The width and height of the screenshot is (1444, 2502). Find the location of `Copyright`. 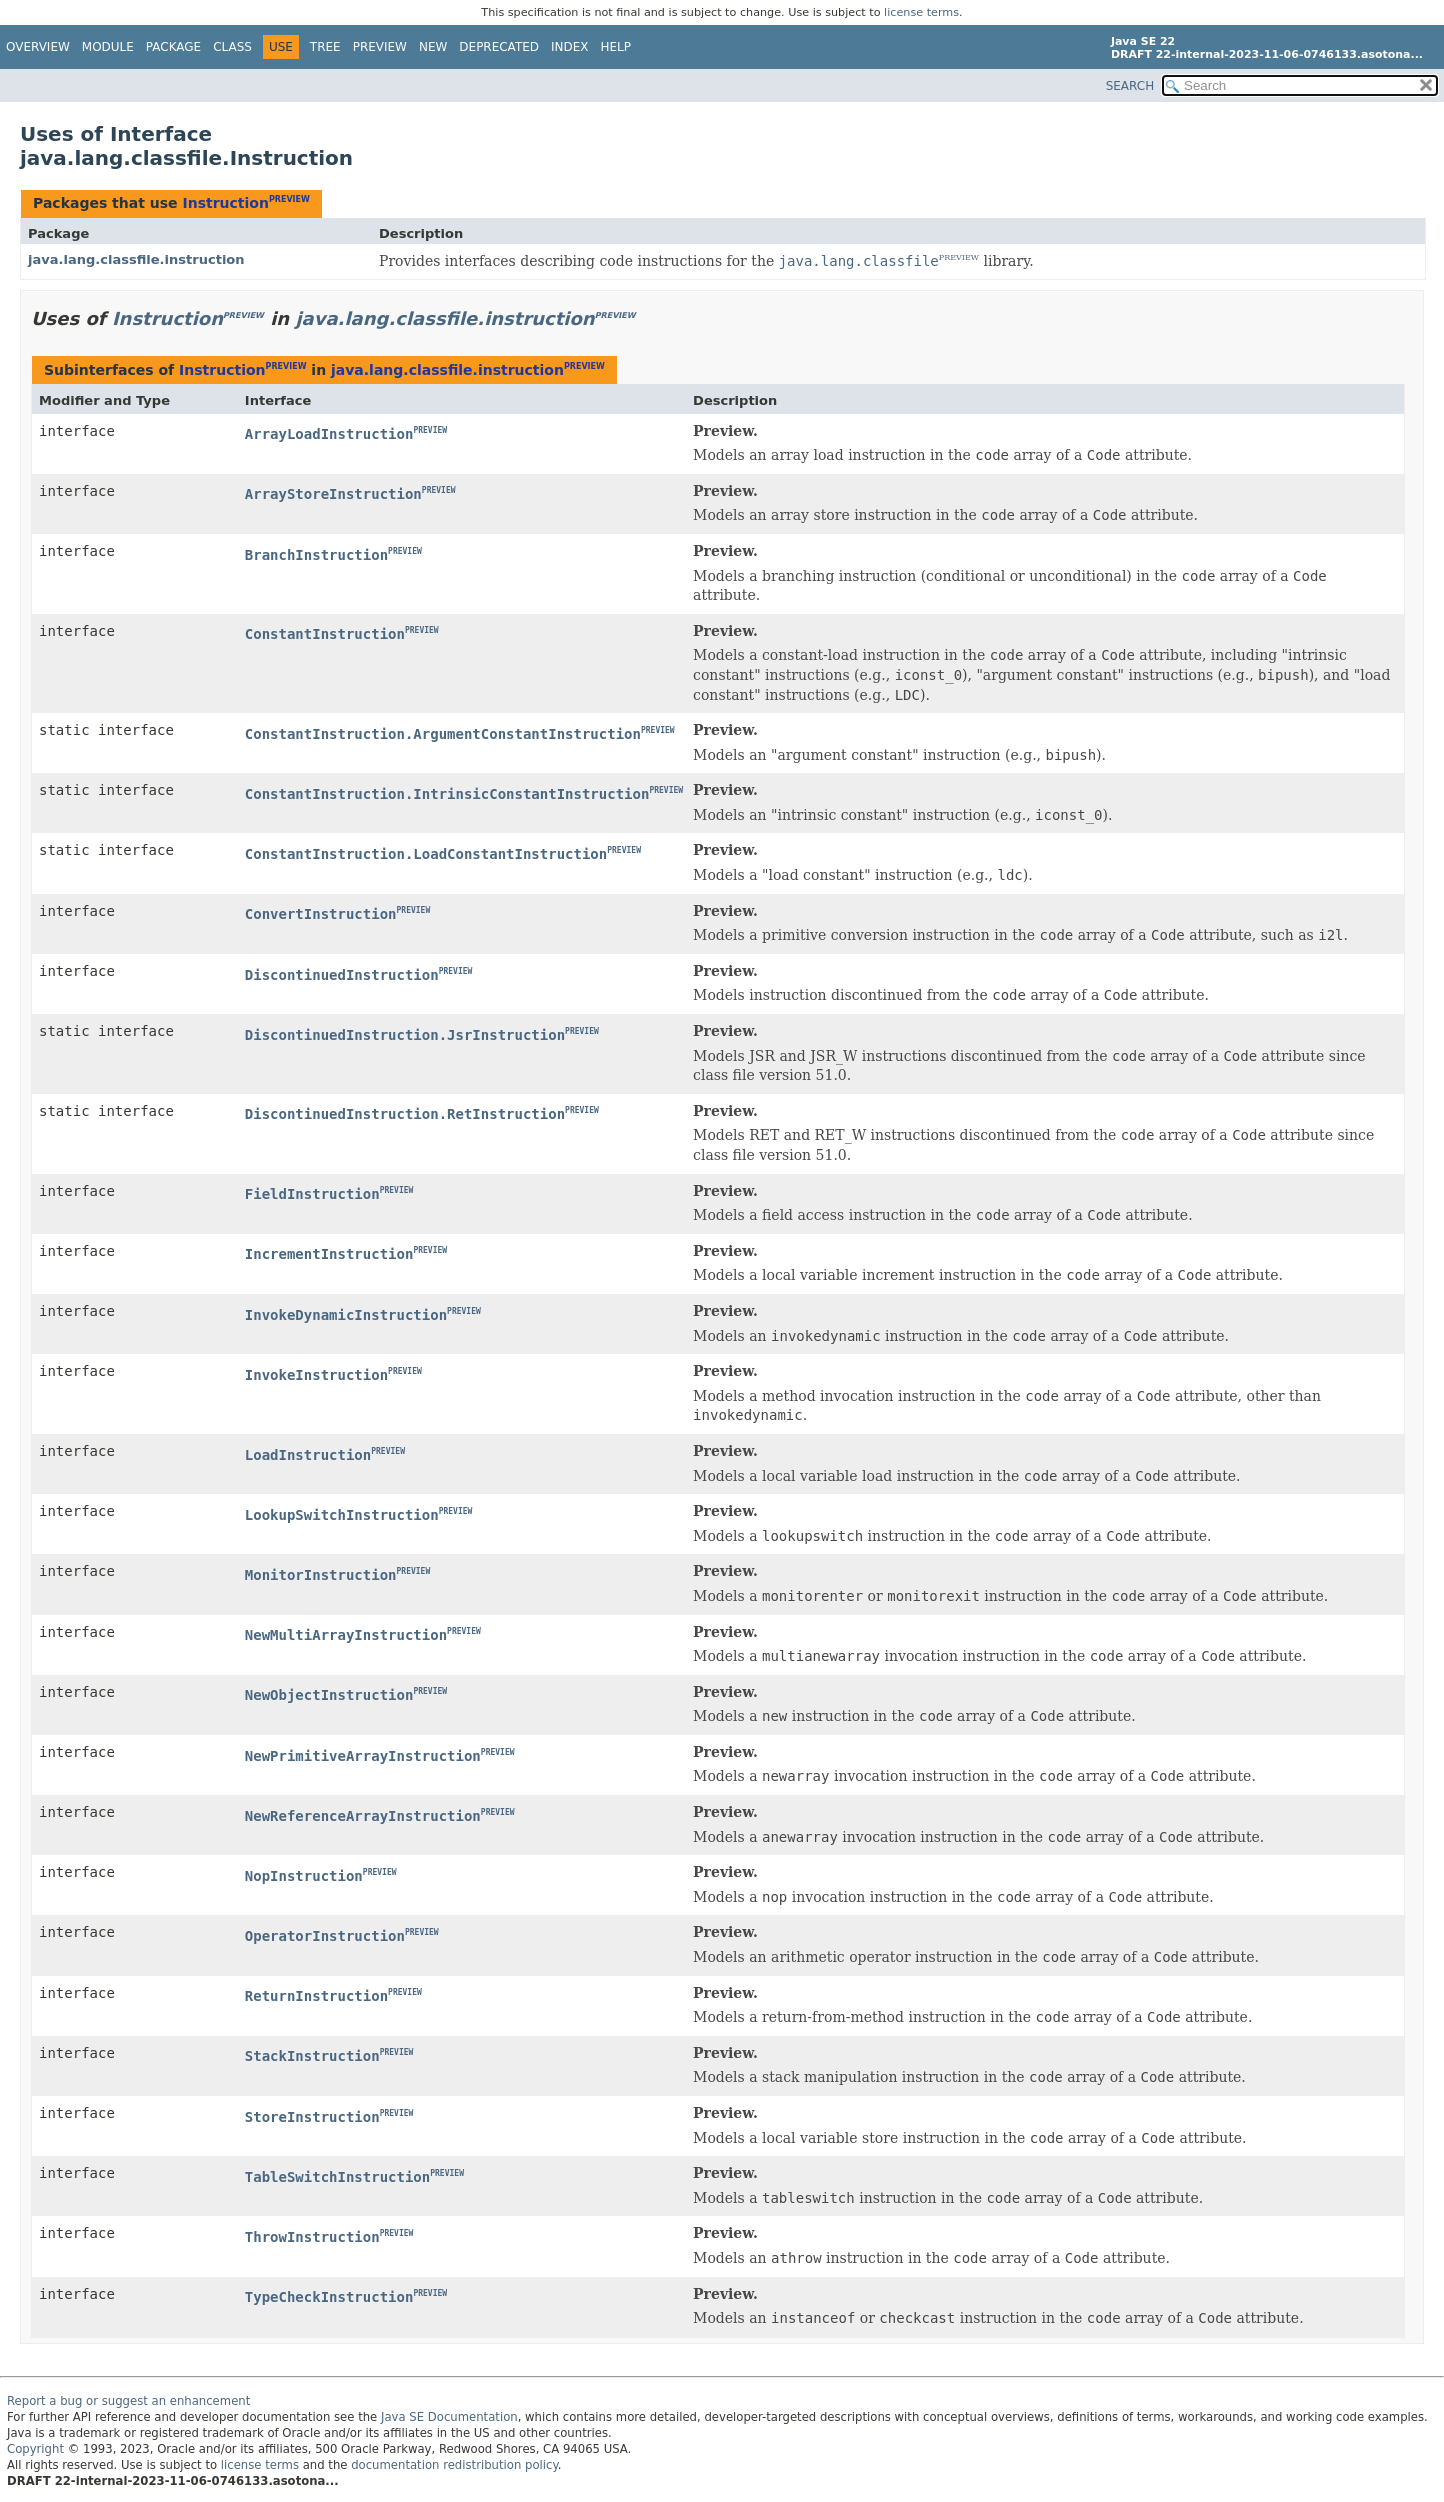

Copyright is located at coordinates (35, 2449).